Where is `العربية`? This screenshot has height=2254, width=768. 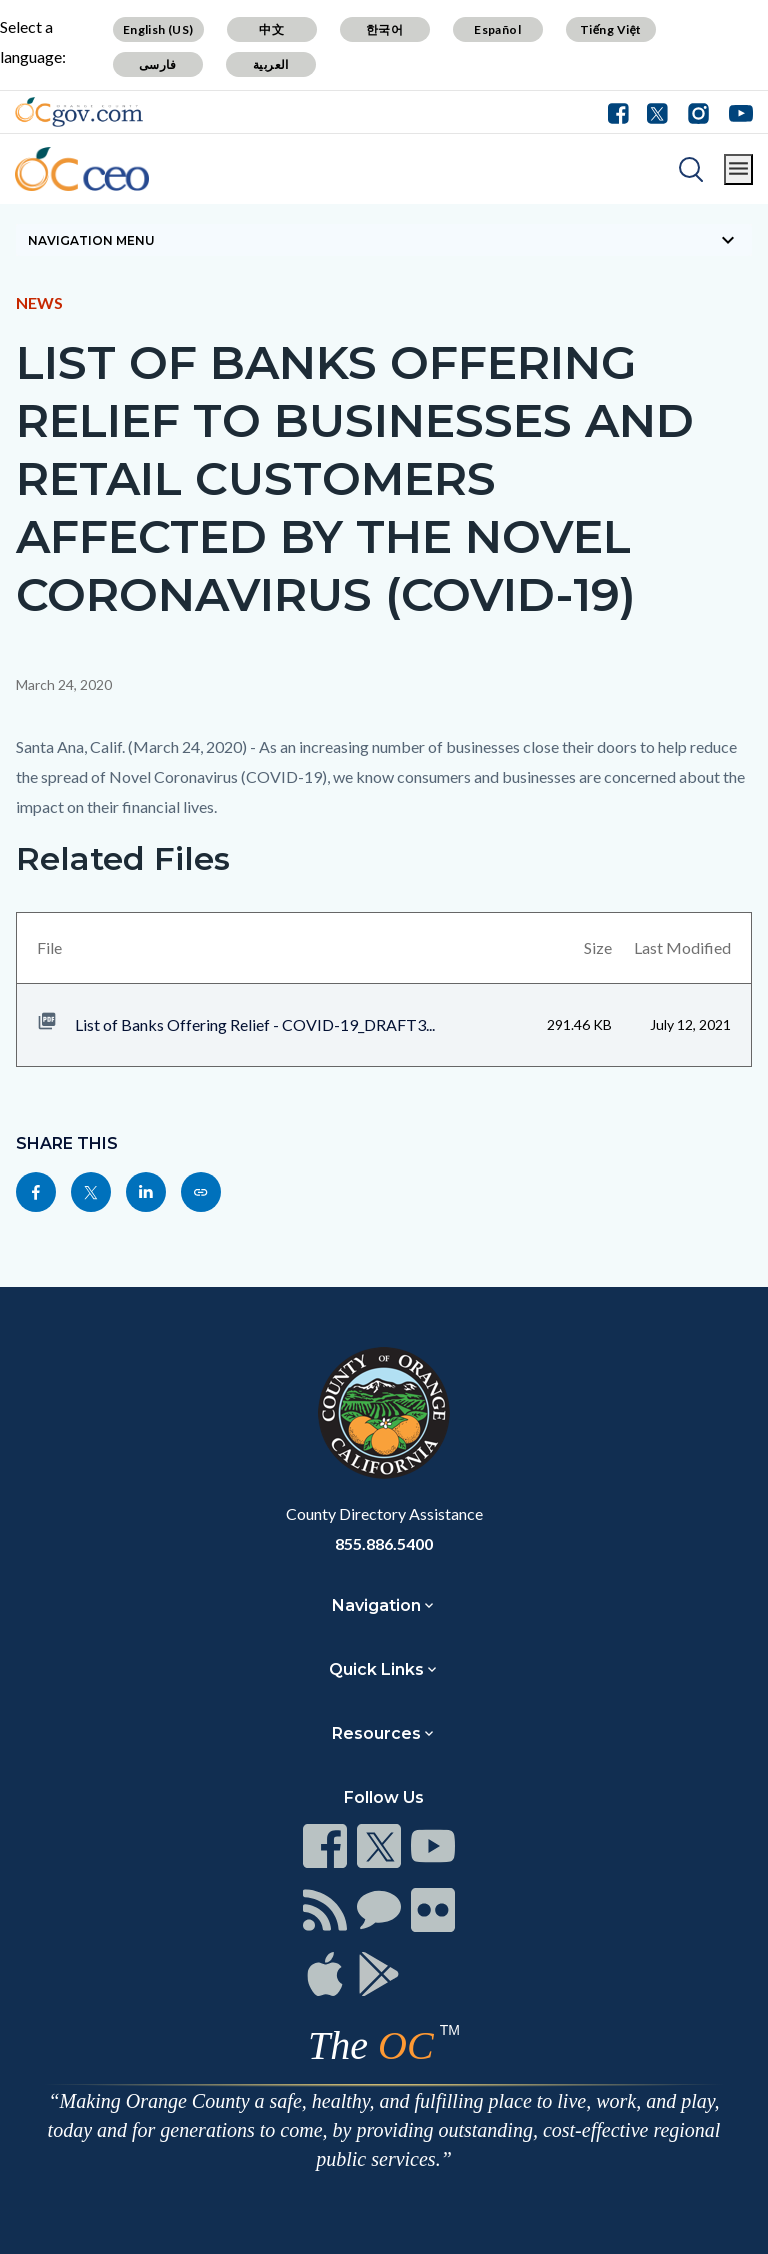
العربية is located at coordinates (271, 64).